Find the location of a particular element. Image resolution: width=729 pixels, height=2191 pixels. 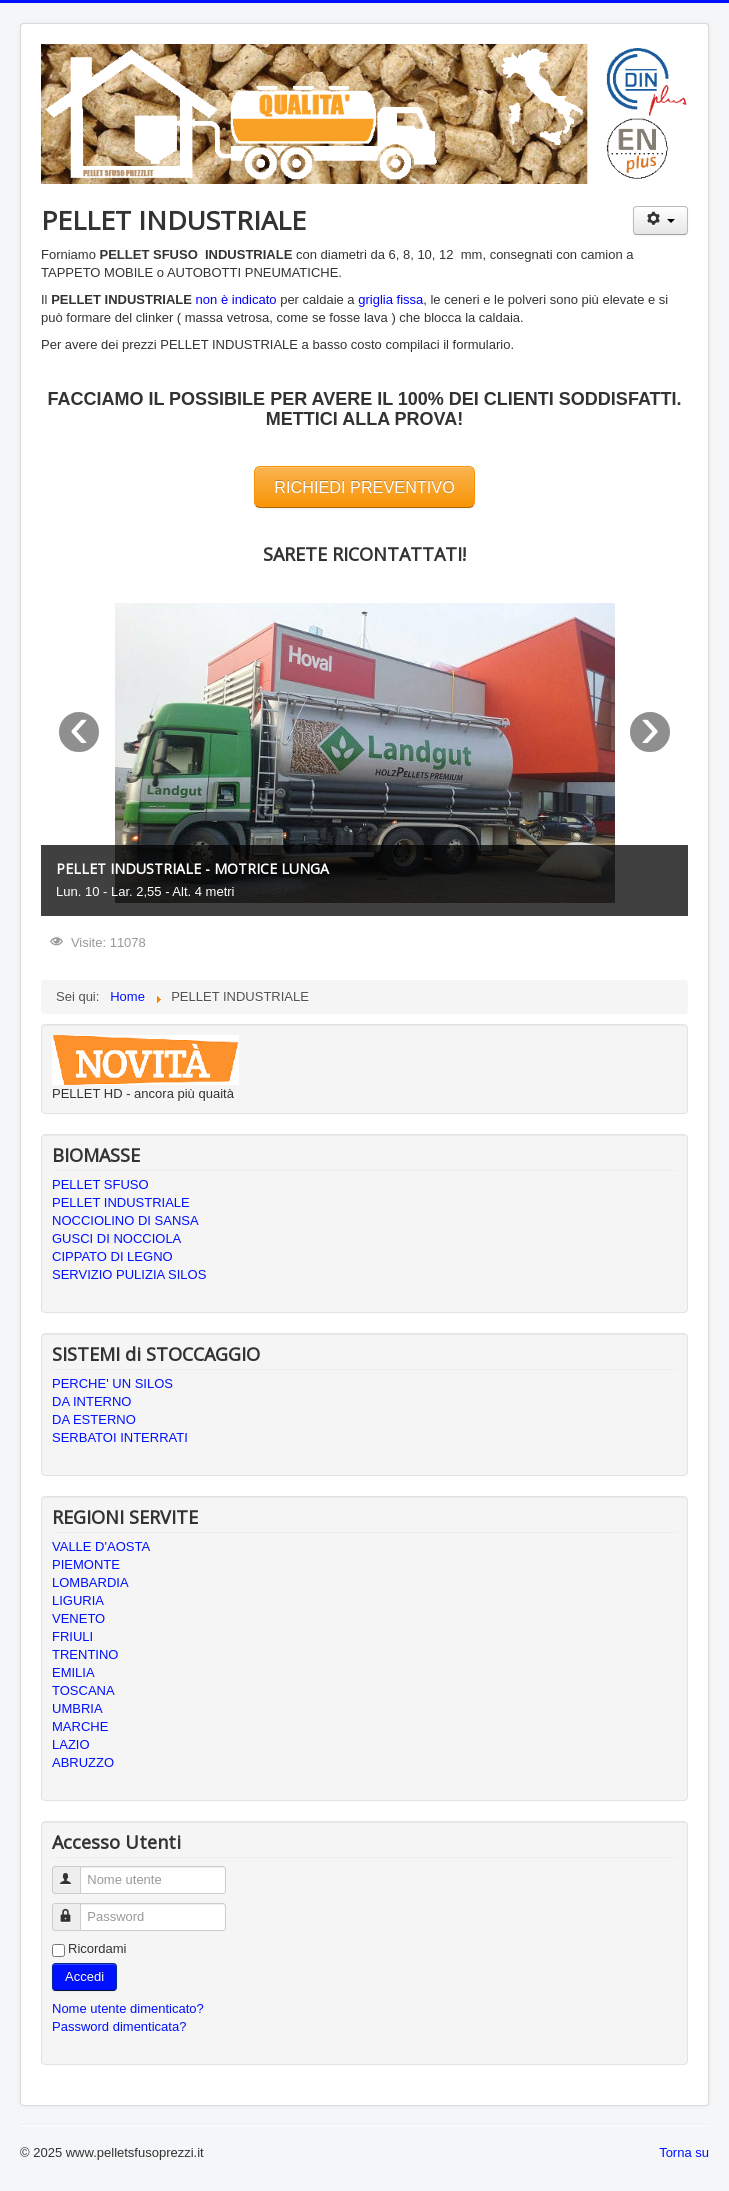

SERVIZIO PULIZIA SILOS is located at coordinates (129, 1274).